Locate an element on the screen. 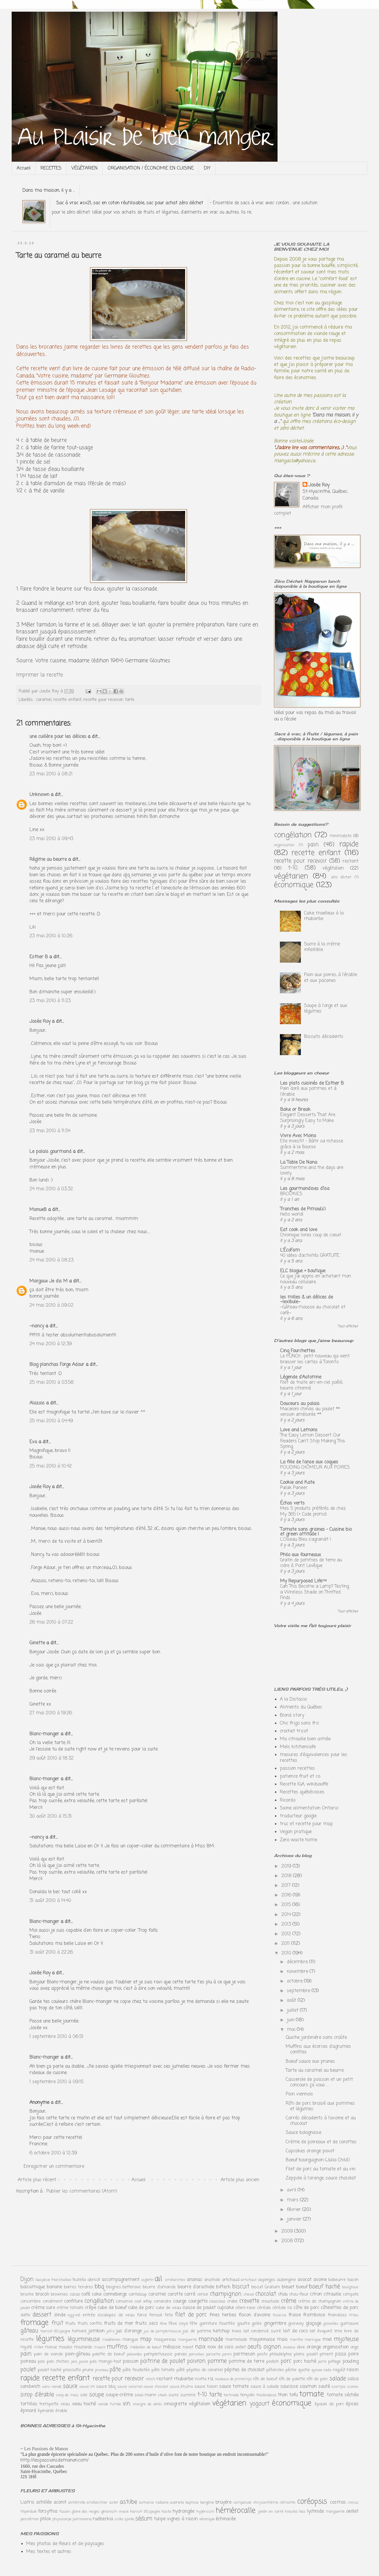 The image size is (379, 2576). pruneau is located at coordinates (101, 2370).